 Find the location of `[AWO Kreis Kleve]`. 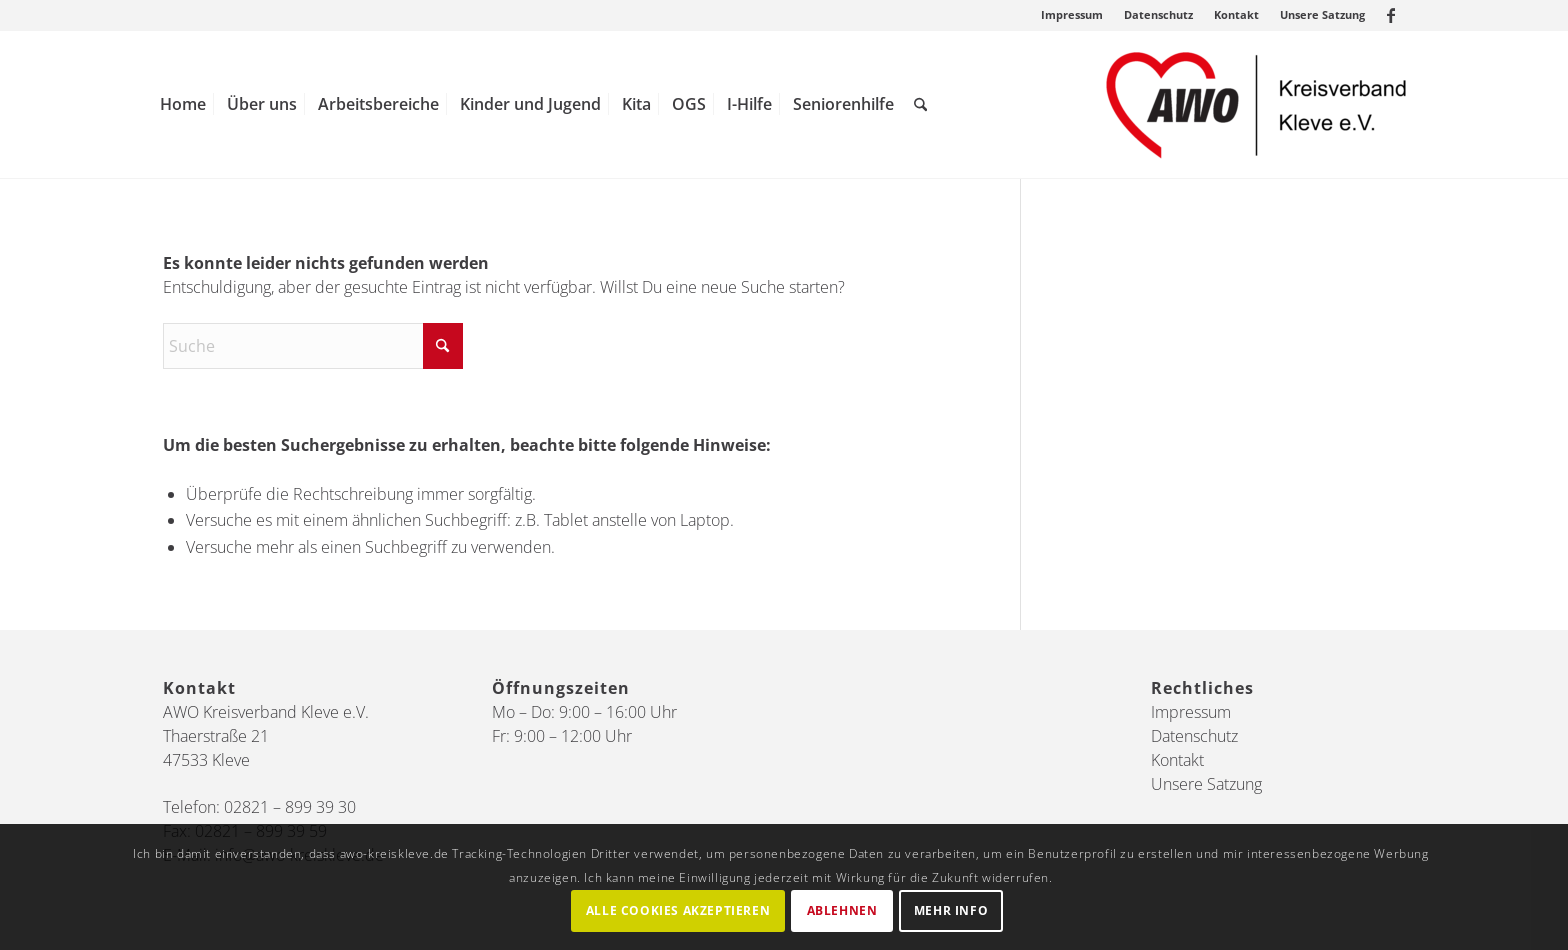

[AWO Kreis Kleve] is located at coordinates (1256, 104).